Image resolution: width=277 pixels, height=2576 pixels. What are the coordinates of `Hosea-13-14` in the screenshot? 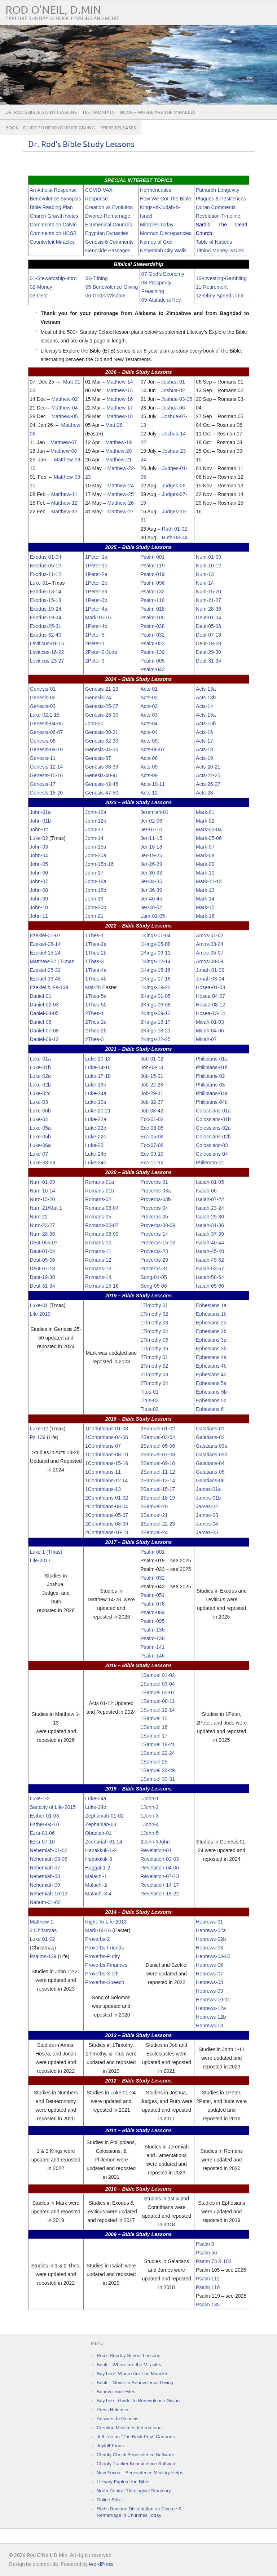 It's located at (210, 1013).